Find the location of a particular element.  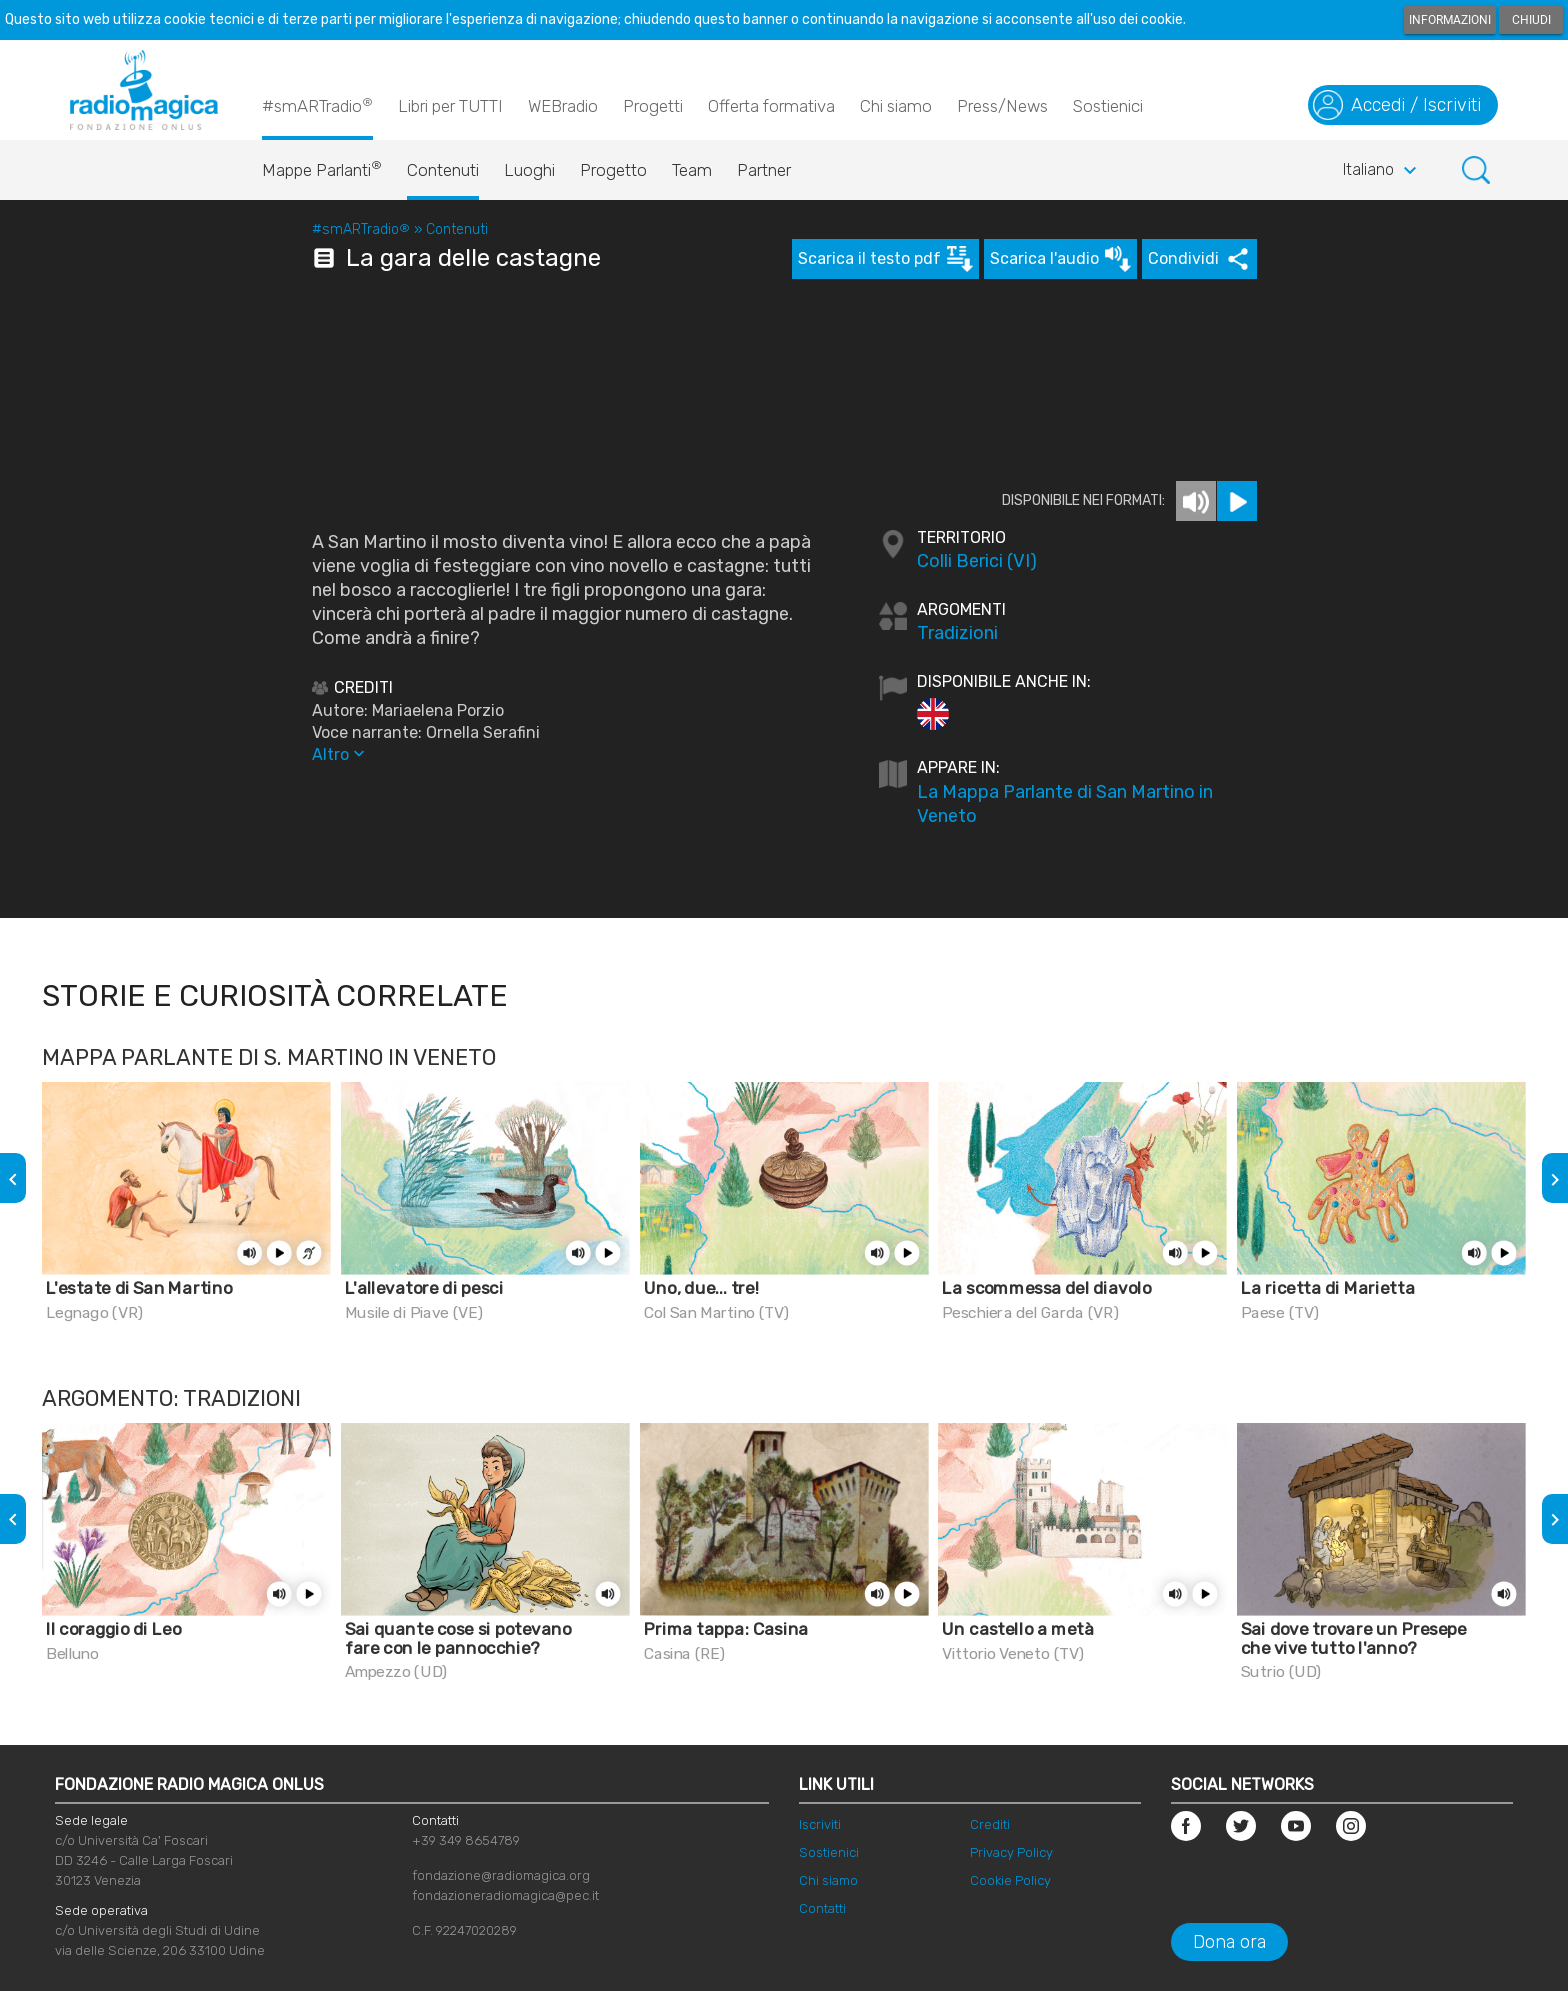

Tradizioni is located at coordinates (957, 633).